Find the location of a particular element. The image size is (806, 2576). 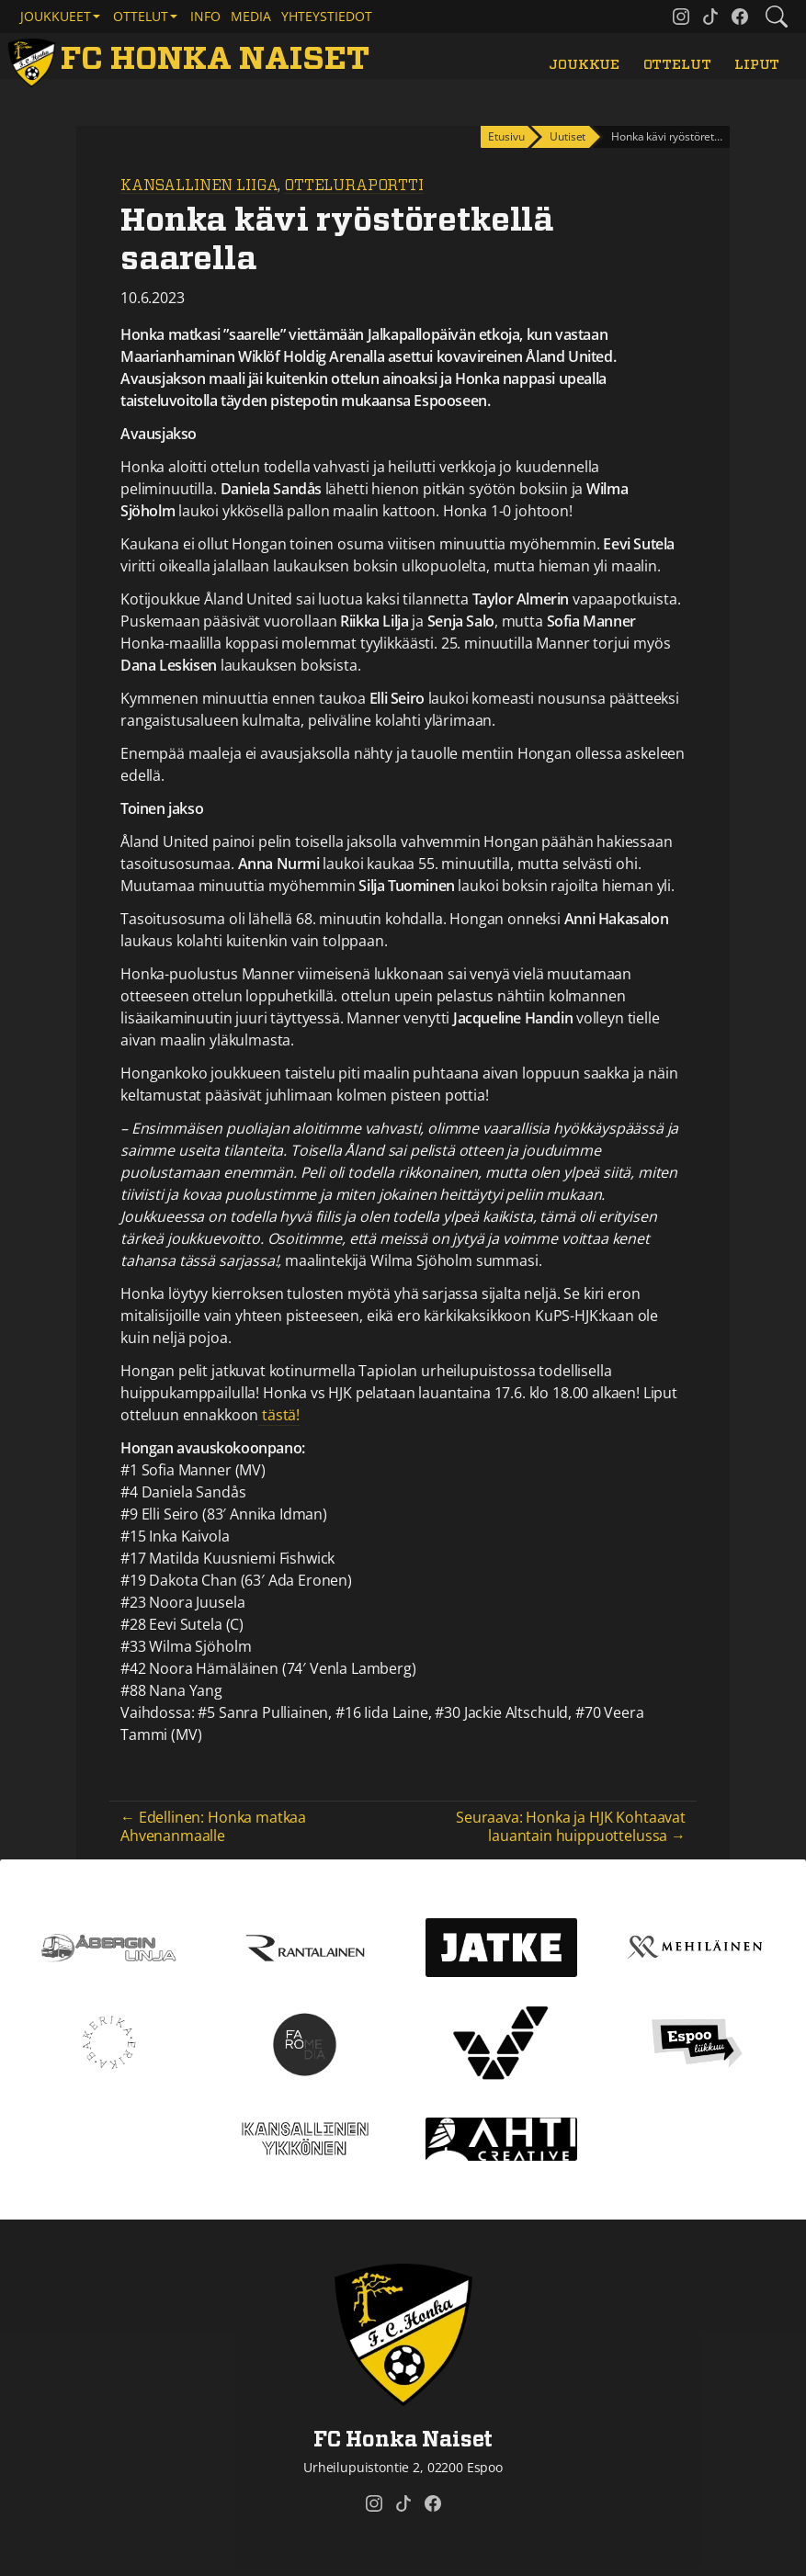

Etusivu is located at coordinates (506, 136).